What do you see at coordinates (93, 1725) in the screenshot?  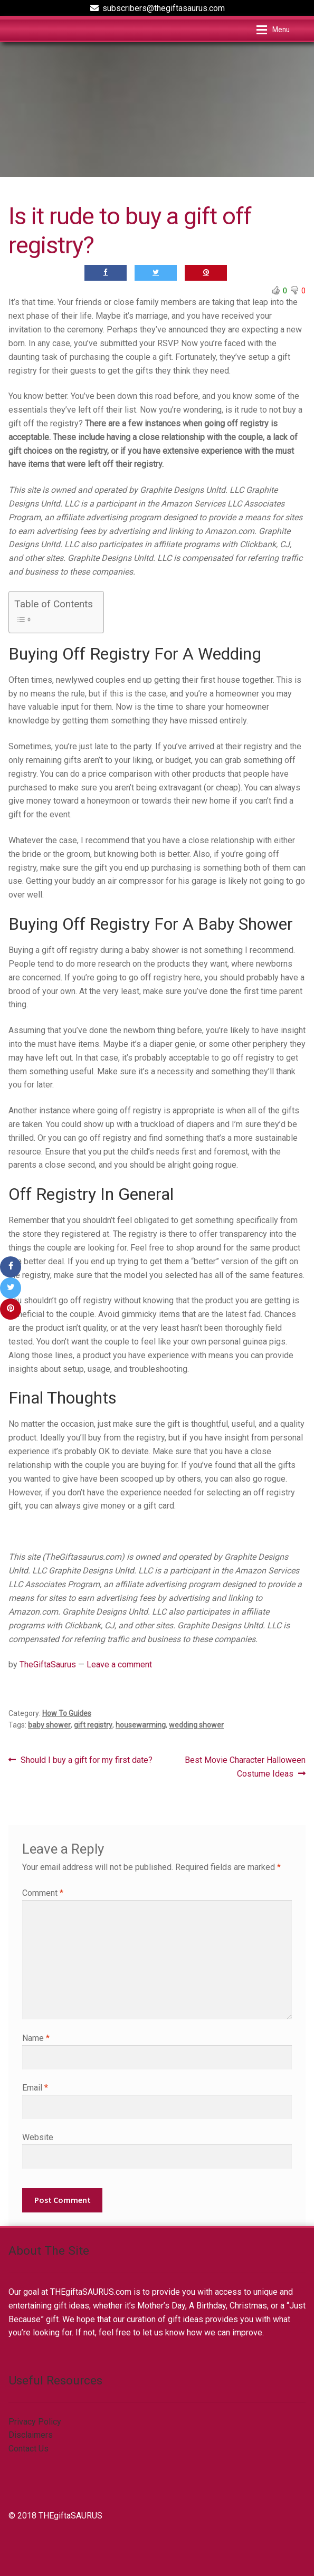 I see `gift registry` at bounding box center [93, 1725].